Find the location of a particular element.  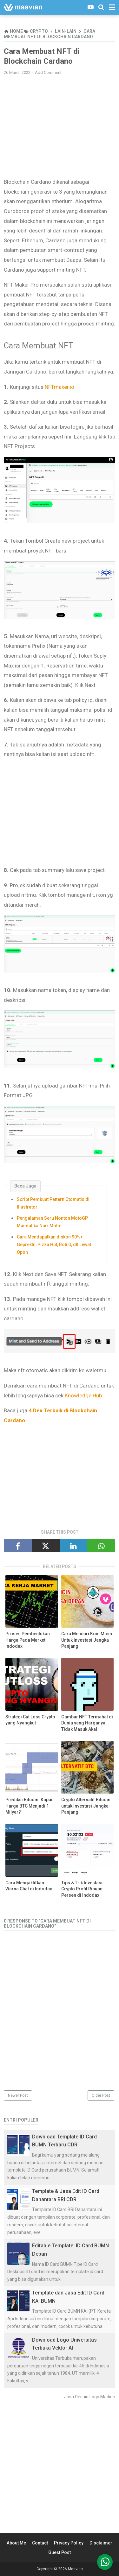

Guest Post is located at coordinates (59, 2552).